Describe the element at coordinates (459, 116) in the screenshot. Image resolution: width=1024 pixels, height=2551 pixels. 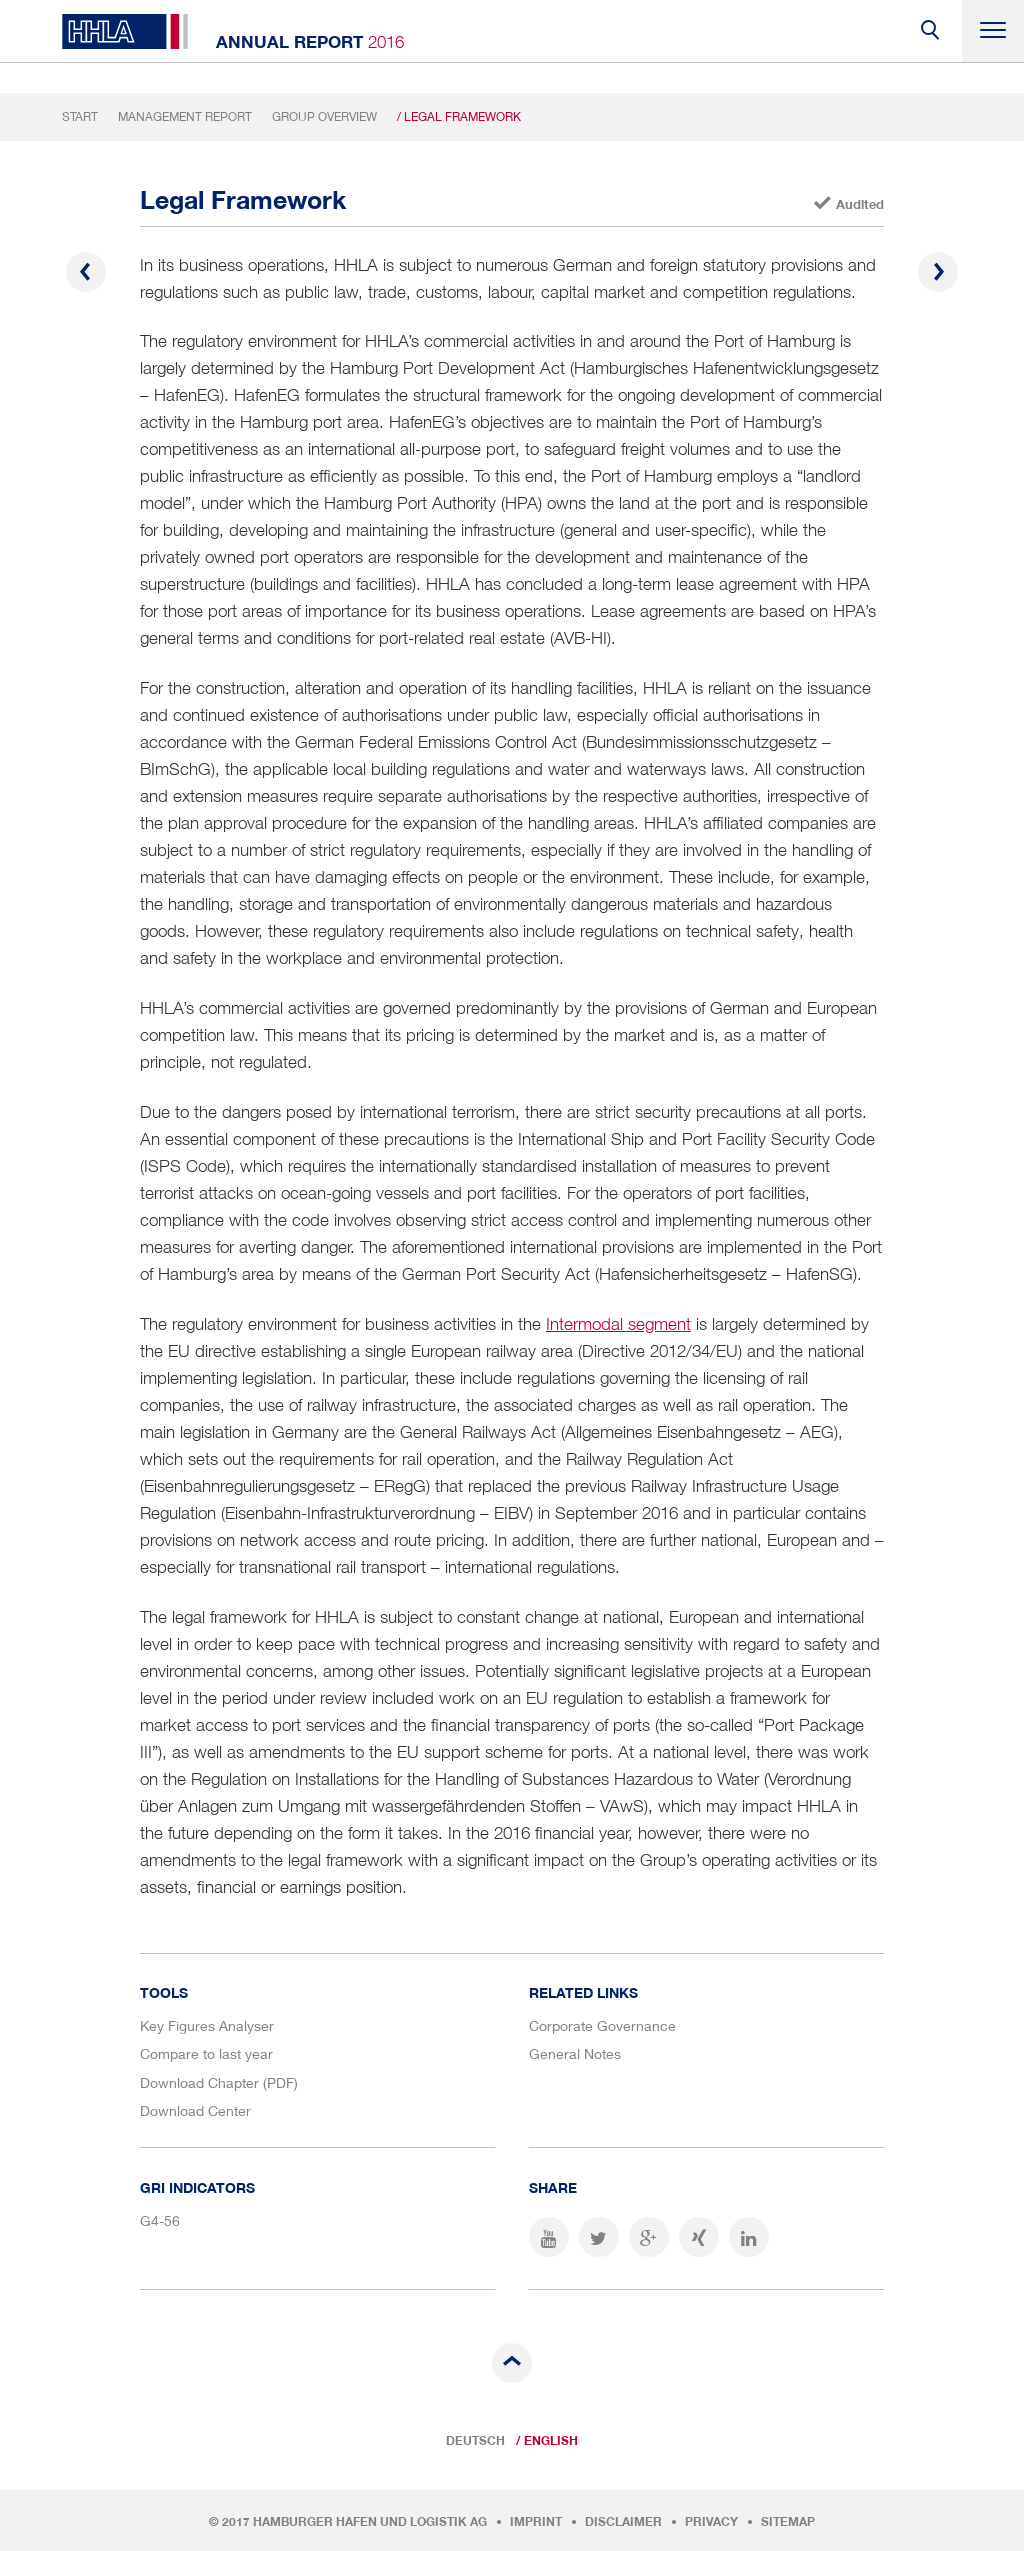
I see `/ Legal Framework` at that location.